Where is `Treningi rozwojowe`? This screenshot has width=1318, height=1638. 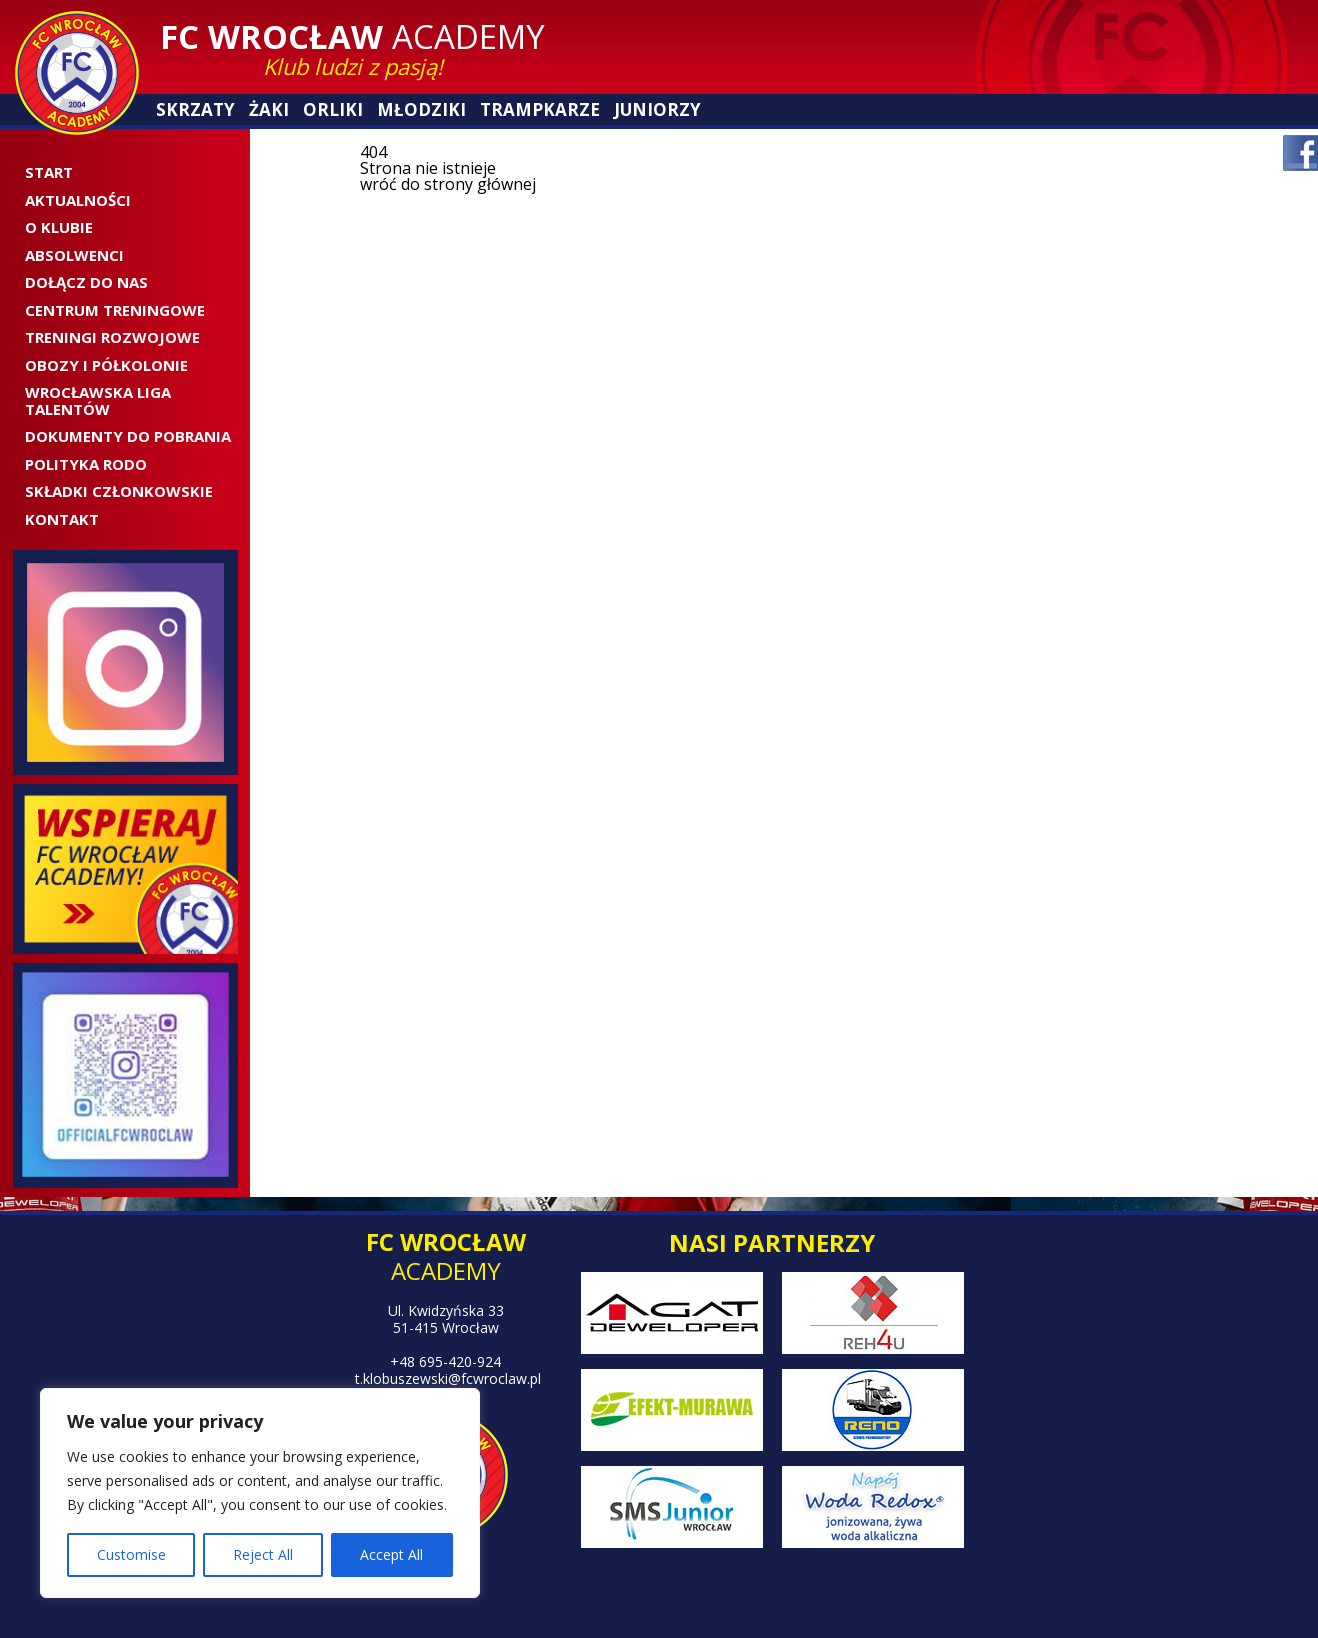
Treningi rozwojowe is located at coordinates (112, 337).